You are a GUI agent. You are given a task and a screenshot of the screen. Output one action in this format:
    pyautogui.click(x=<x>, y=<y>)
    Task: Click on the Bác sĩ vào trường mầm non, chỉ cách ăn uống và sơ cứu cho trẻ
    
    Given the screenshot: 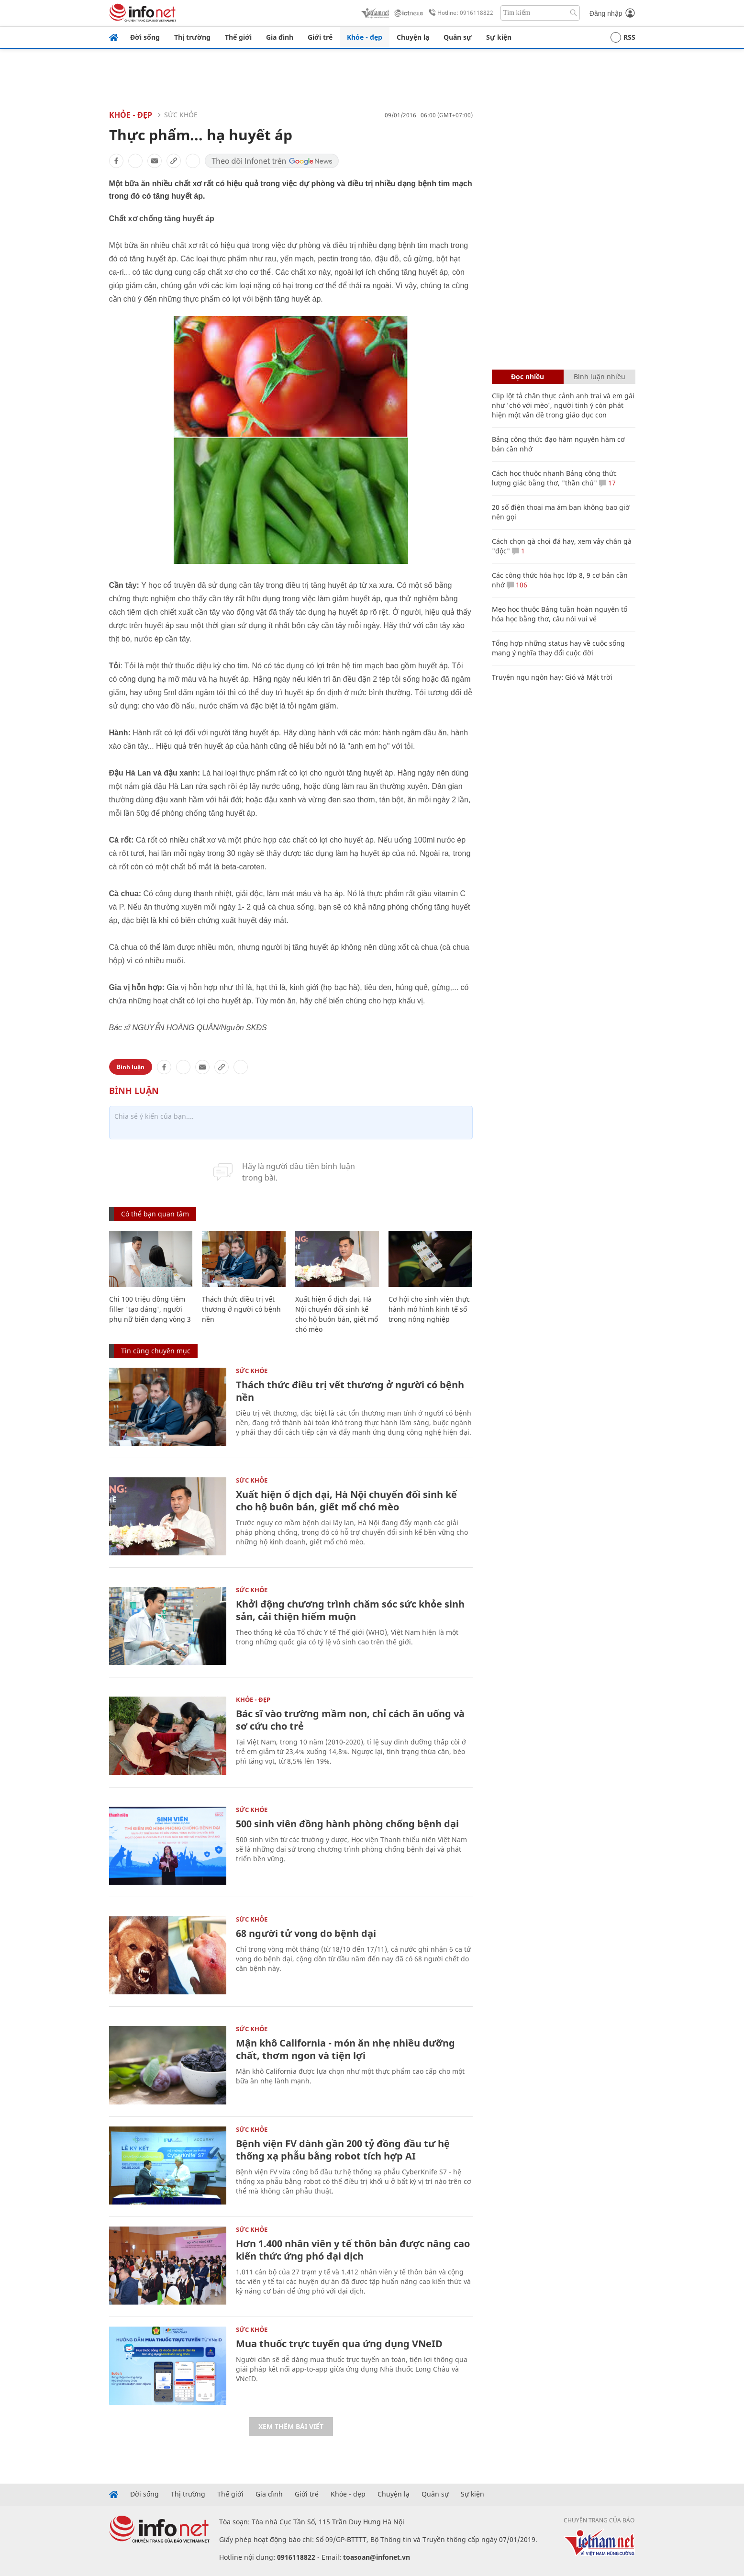 What is the action you would take?
    pyautogui.click(x=350, y=1719)
    